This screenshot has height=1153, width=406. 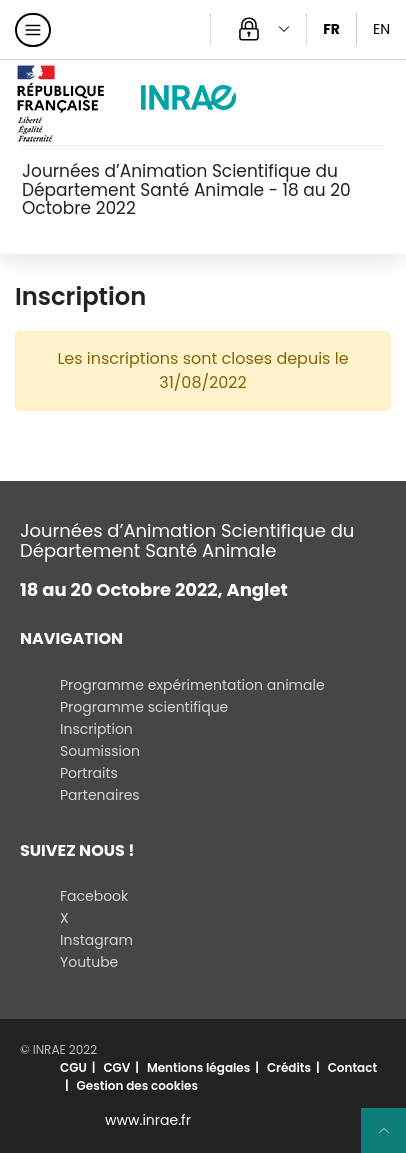 What do you see at coordinates (96, 729) in the screenshot?
I see `Inscription` at bounding box center [96, 729].